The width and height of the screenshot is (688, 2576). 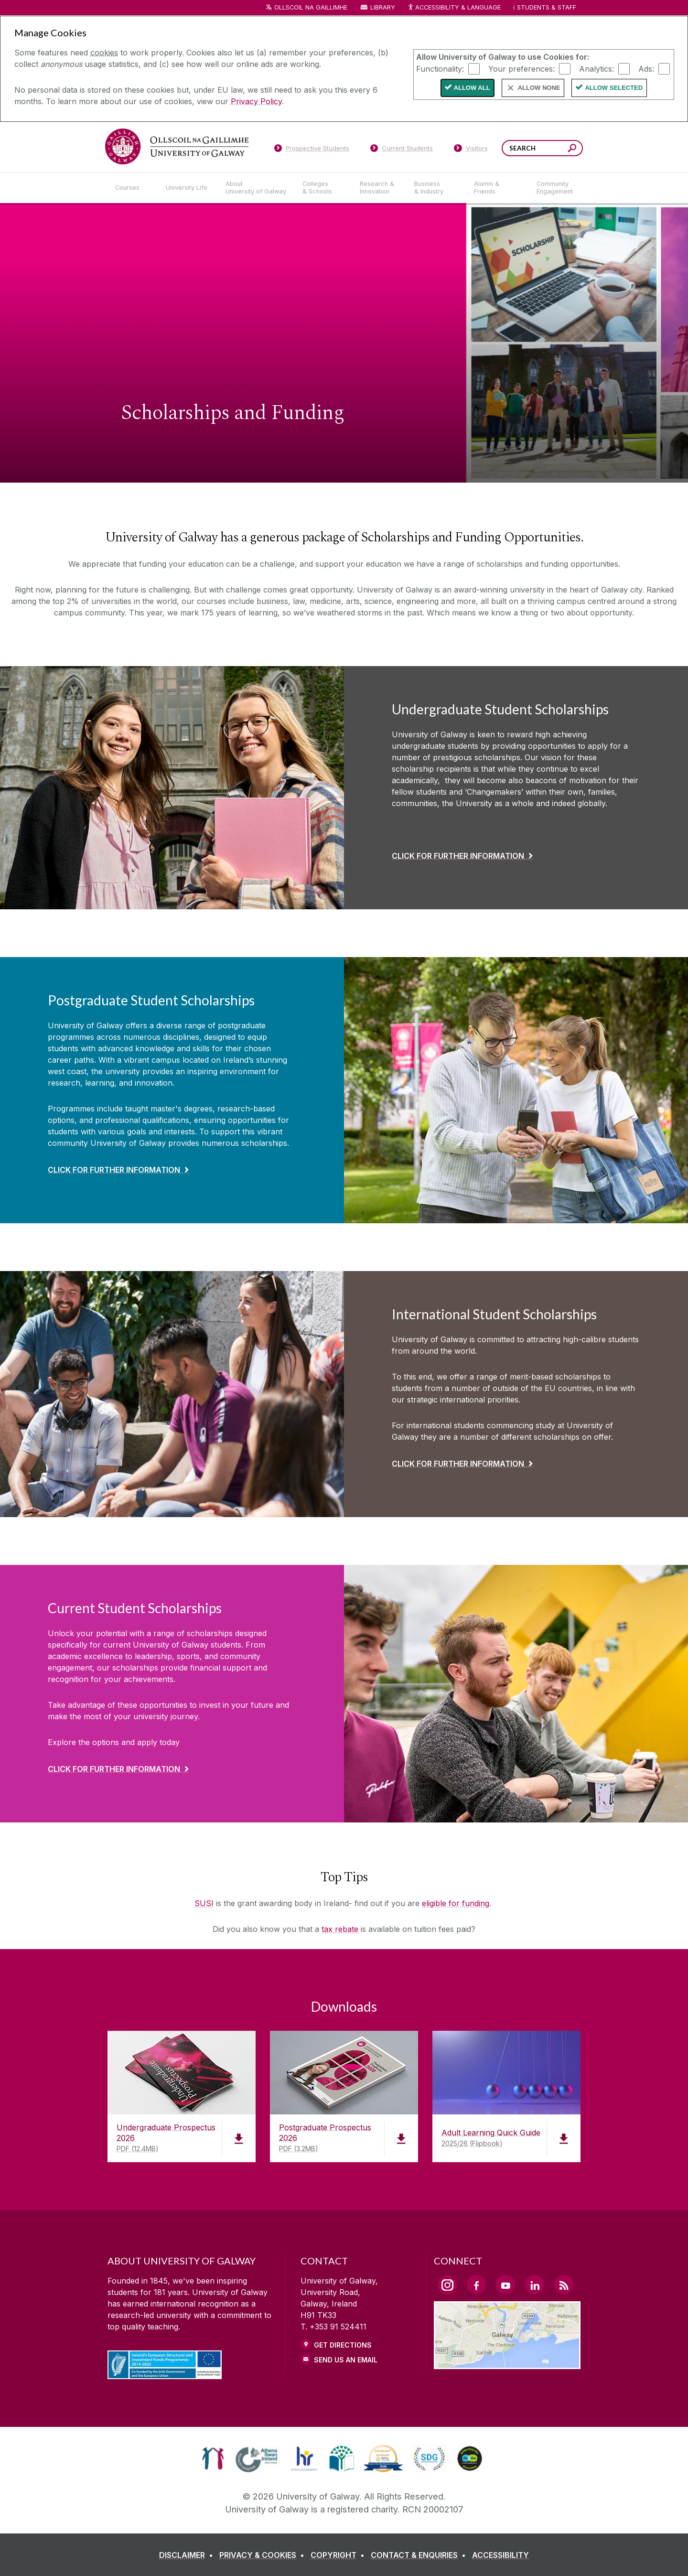 I want to click on [Search this site], so click(x=572, y=149).